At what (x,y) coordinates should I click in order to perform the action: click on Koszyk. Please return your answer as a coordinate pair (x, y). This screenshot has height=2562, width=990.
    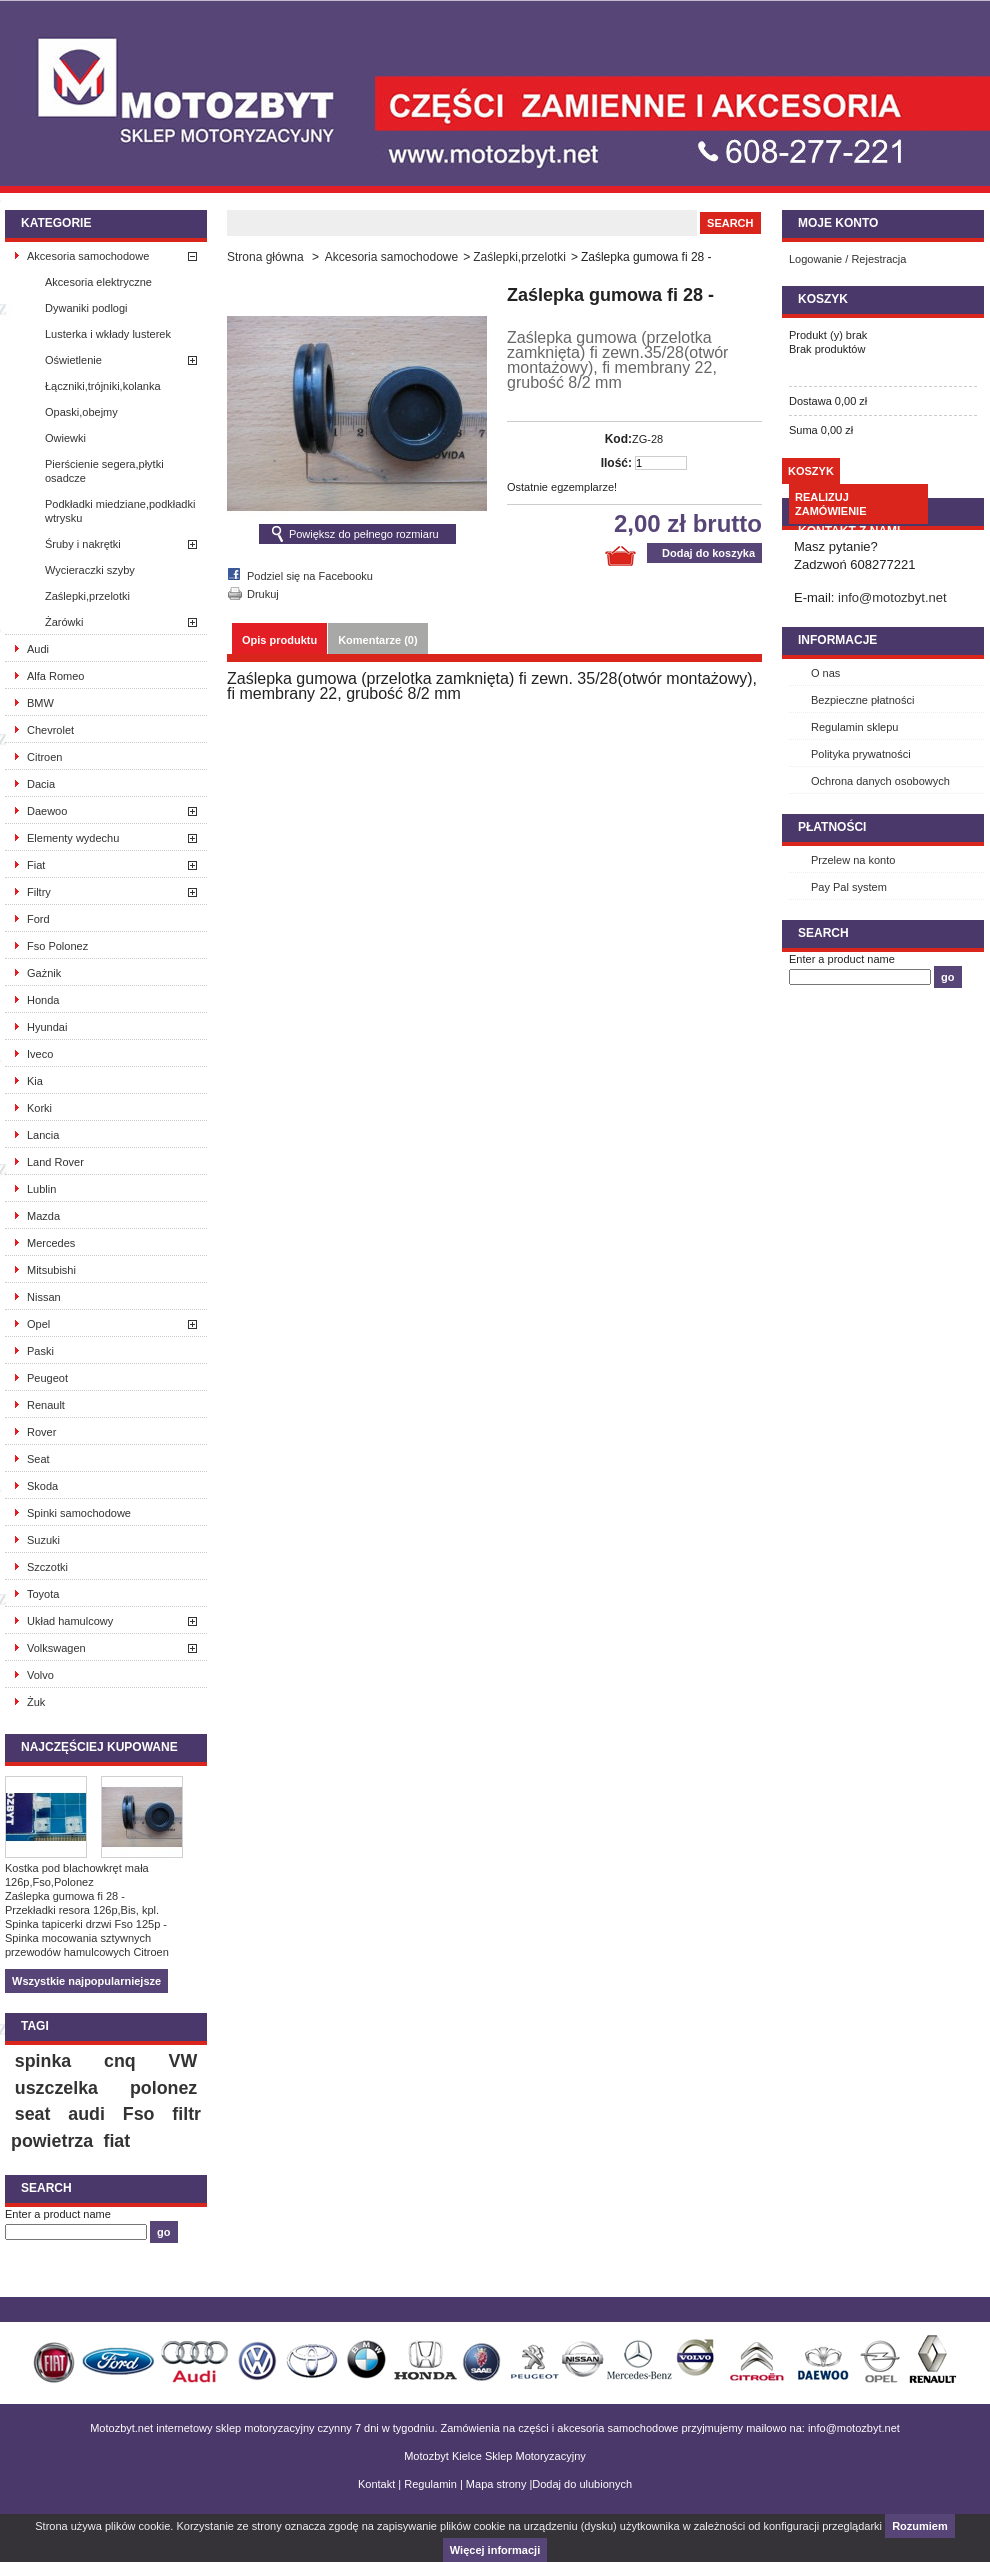
    Looking at the image, I should click on (823, 299).